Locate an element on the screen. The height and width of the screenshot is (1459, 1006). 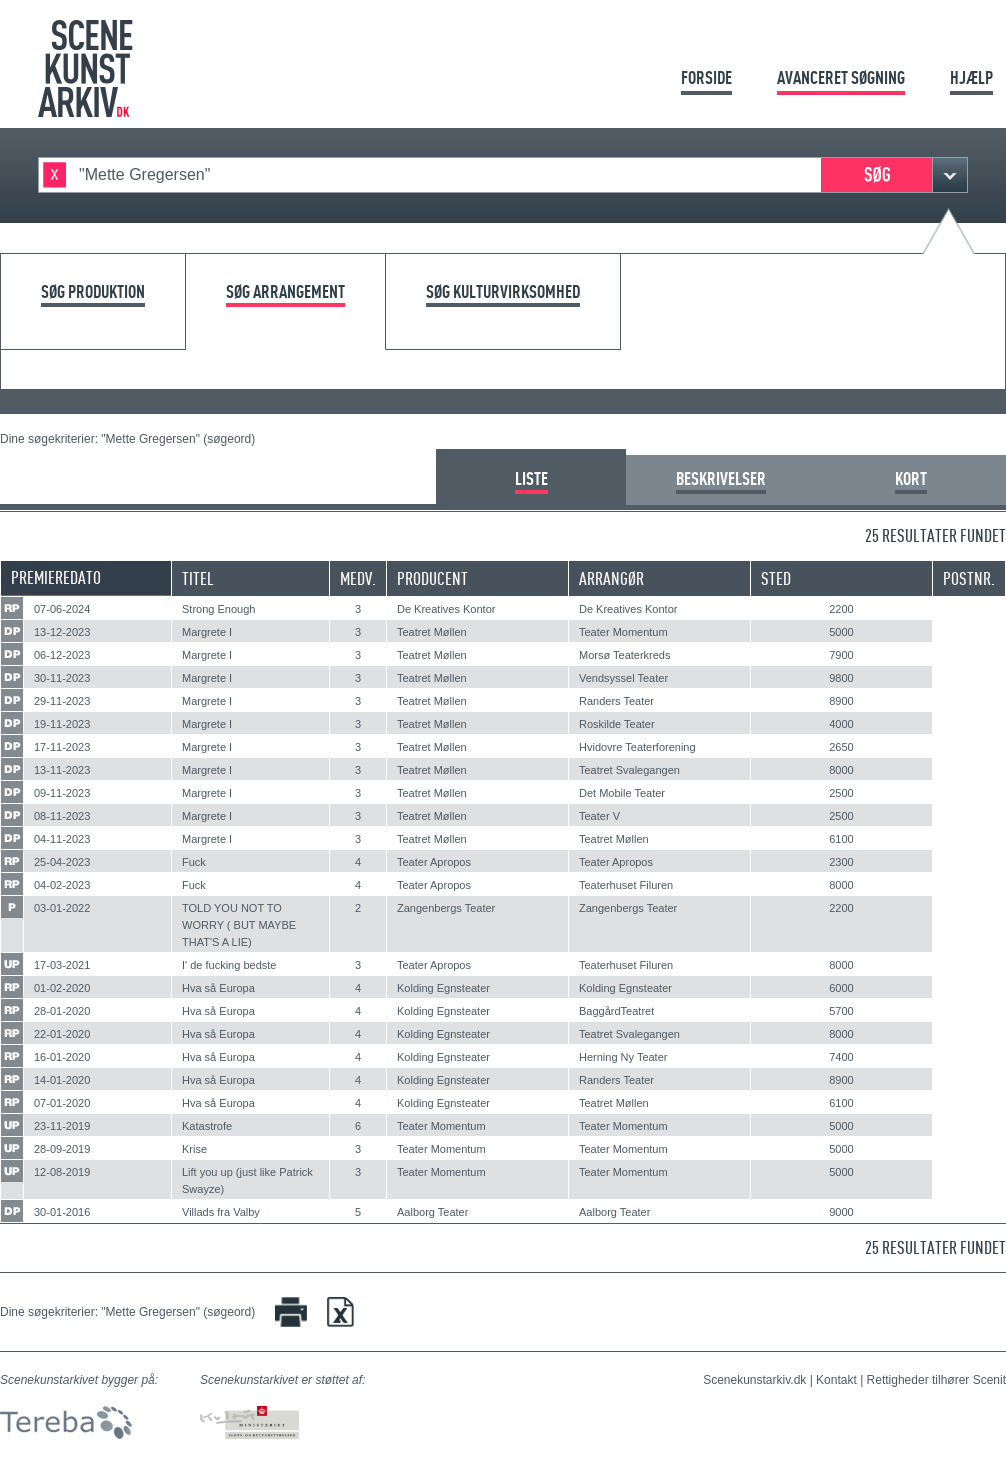
Villads fra Valby is located at coordinates (221, 1212).